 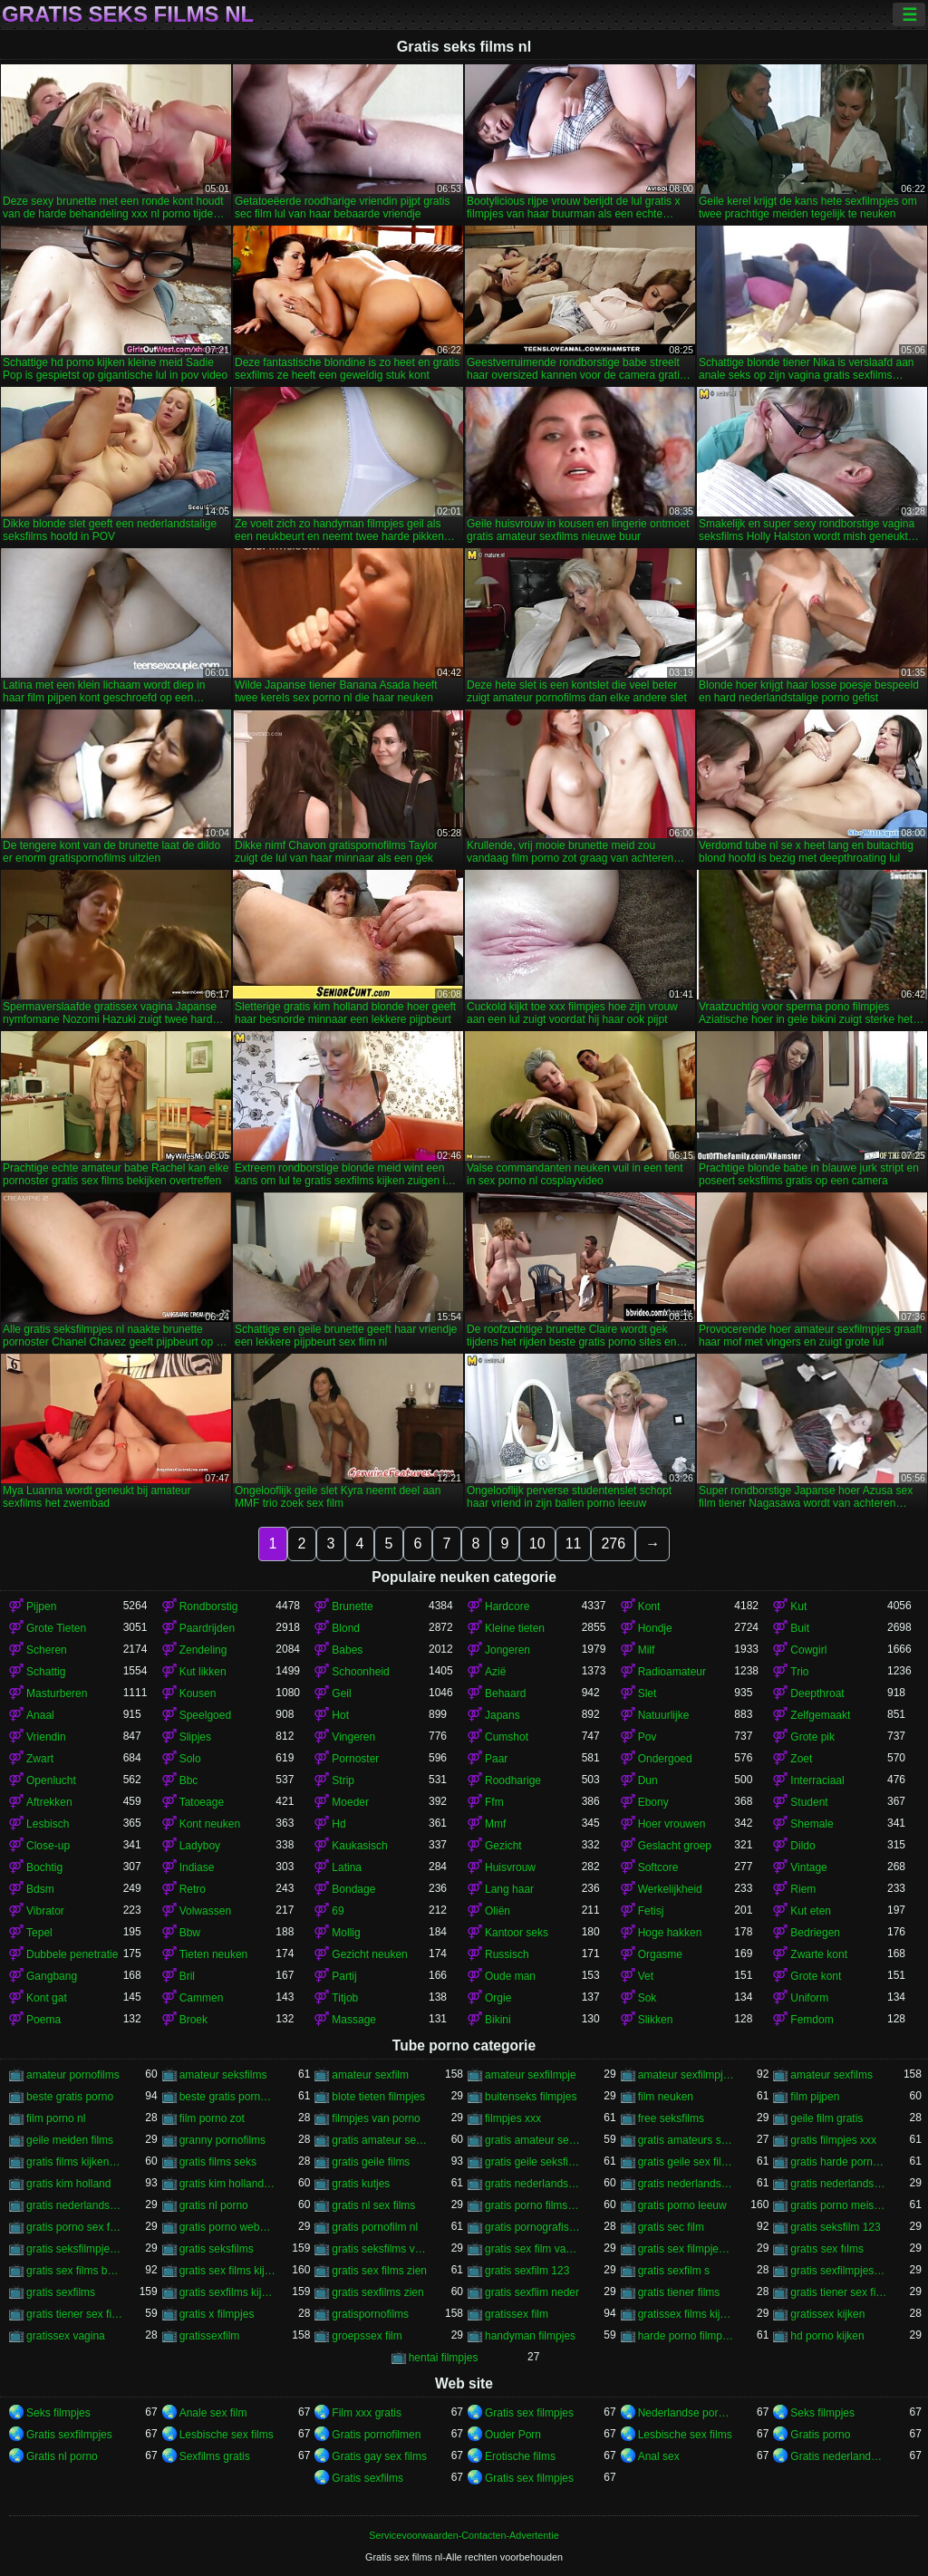 I want to click on Hot, so click(x=340, y=1715).